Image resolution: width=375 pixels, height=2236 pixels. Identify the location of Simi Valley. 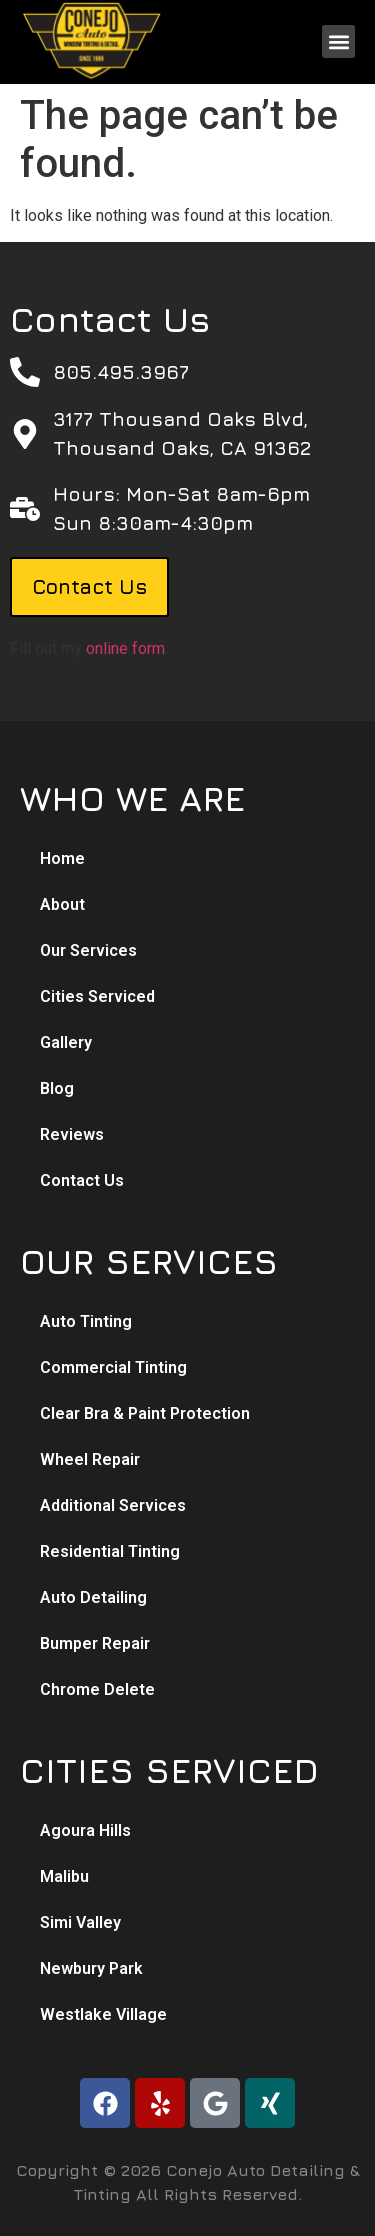
(80, 1922).